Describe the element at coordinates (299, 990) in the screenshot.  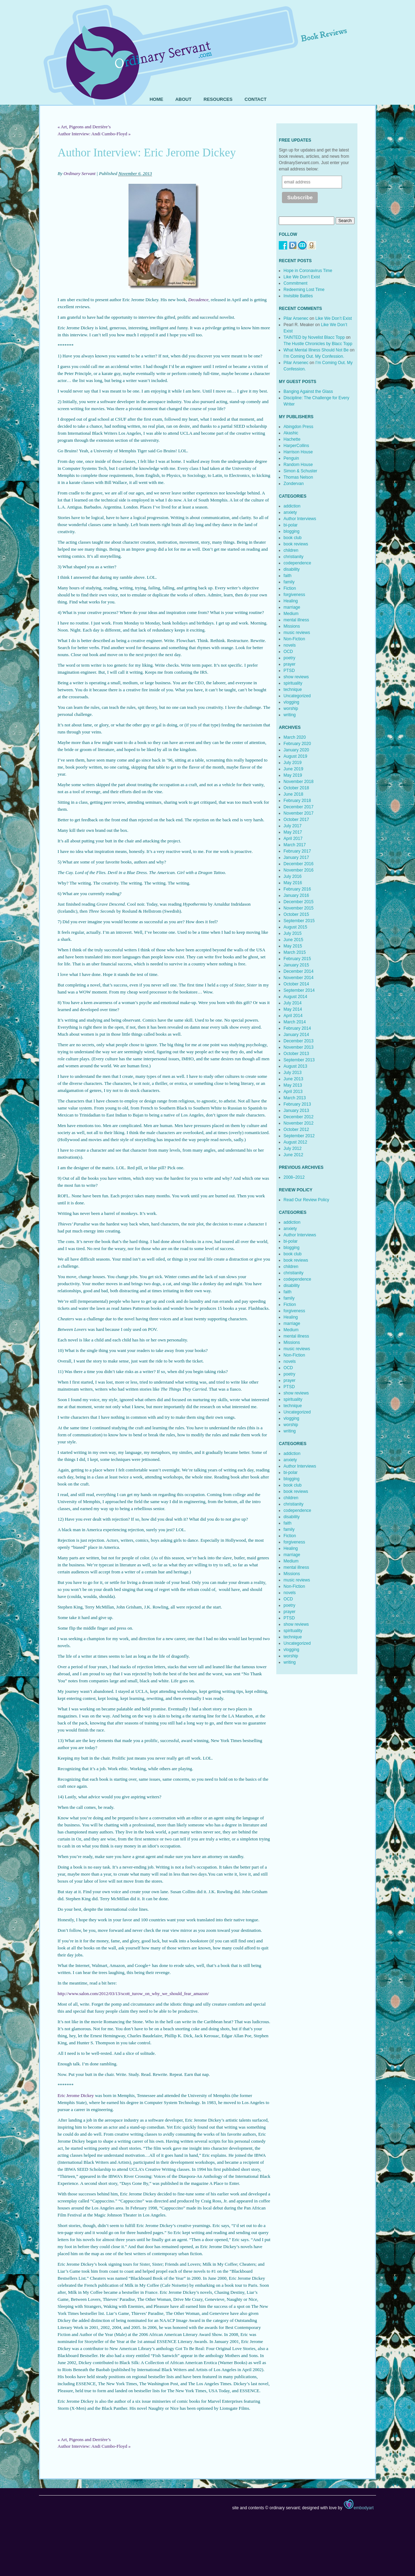
I see `September 2014` at that location.